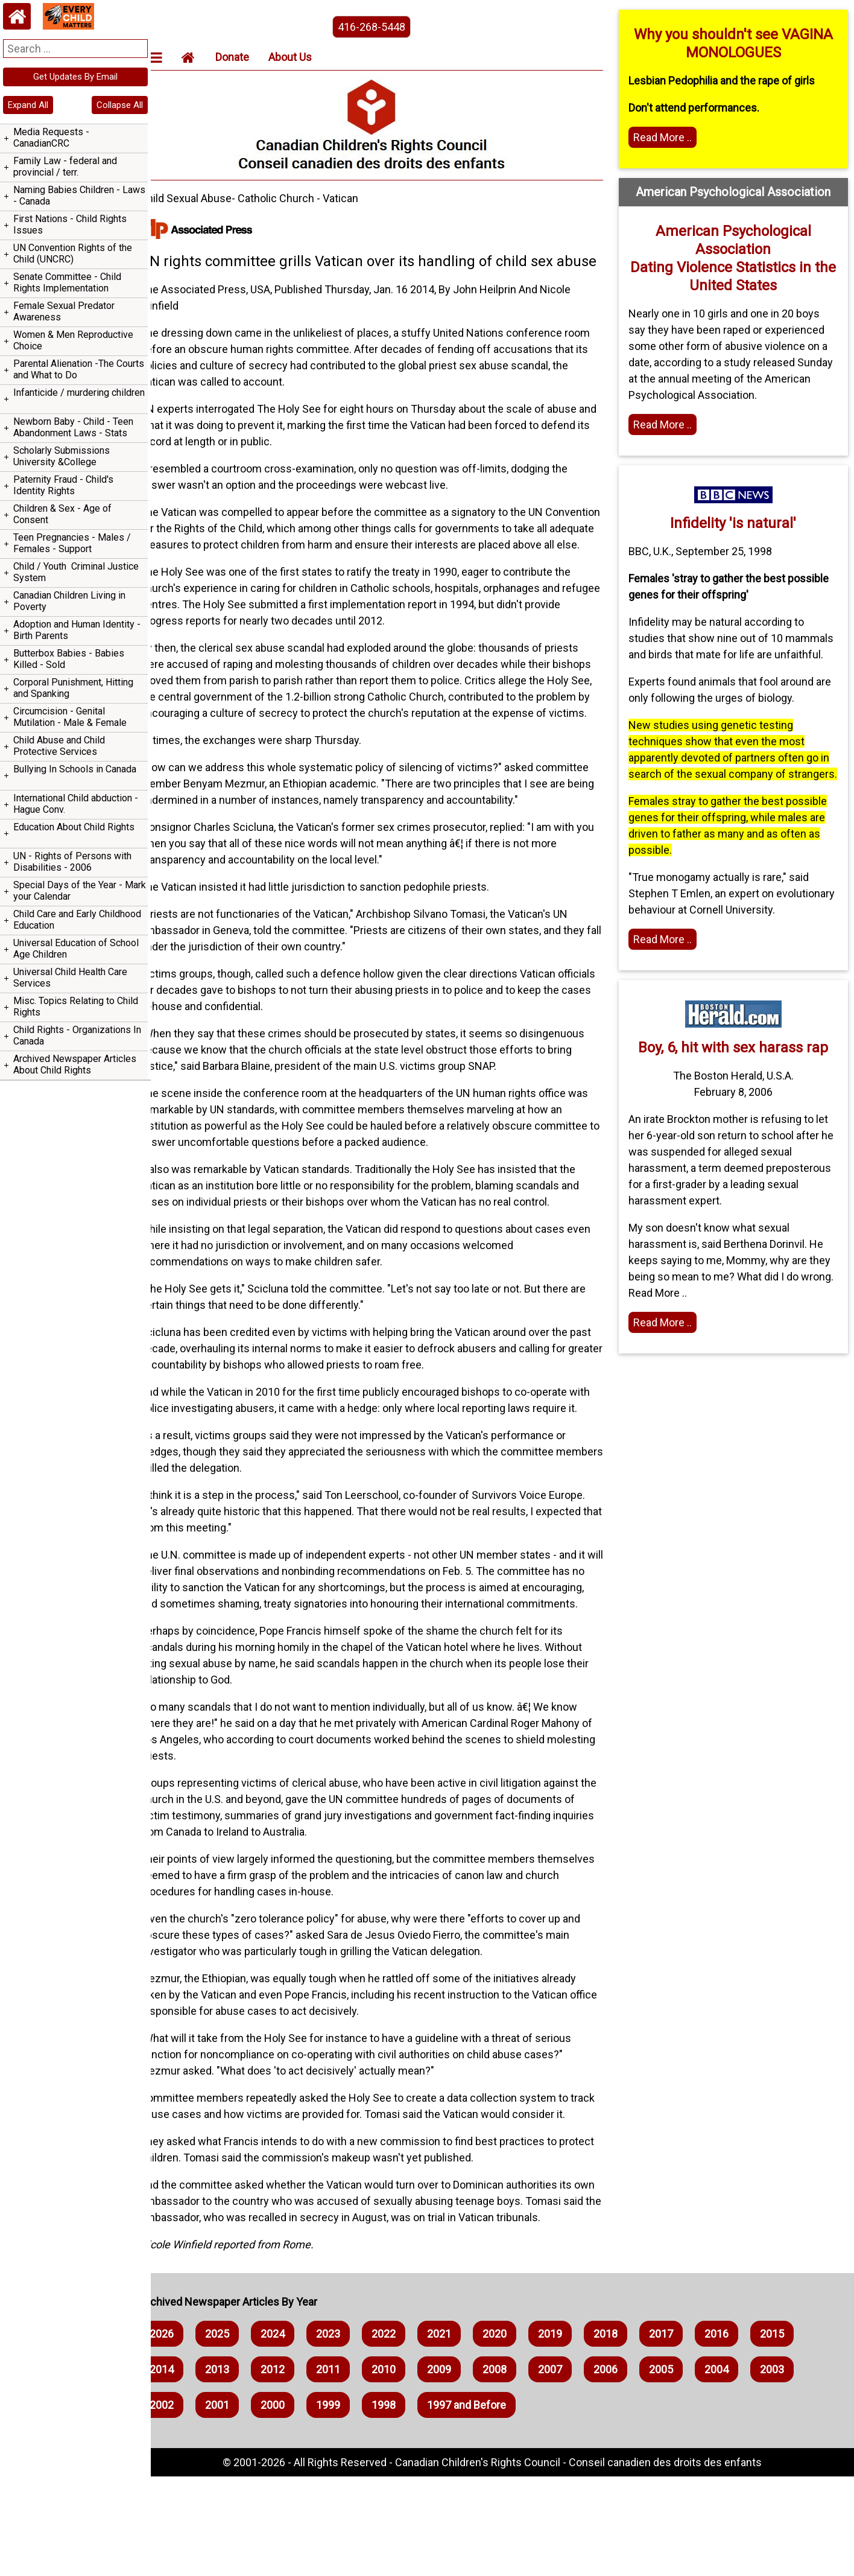  Describe the element at coordinates (182, 2504) in the screenshot. I see `2002` at that location.